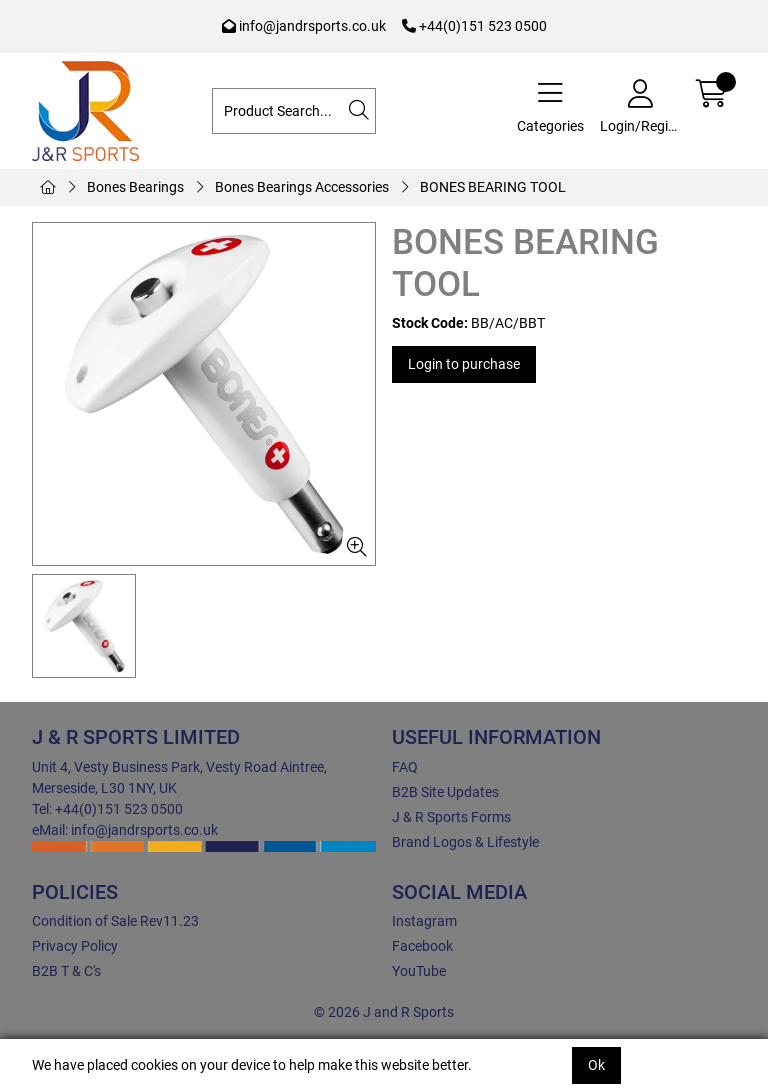 This screenshot has height=1092, width=768. I want to click on info@jandrsports.co.uk, so click(304, 26).